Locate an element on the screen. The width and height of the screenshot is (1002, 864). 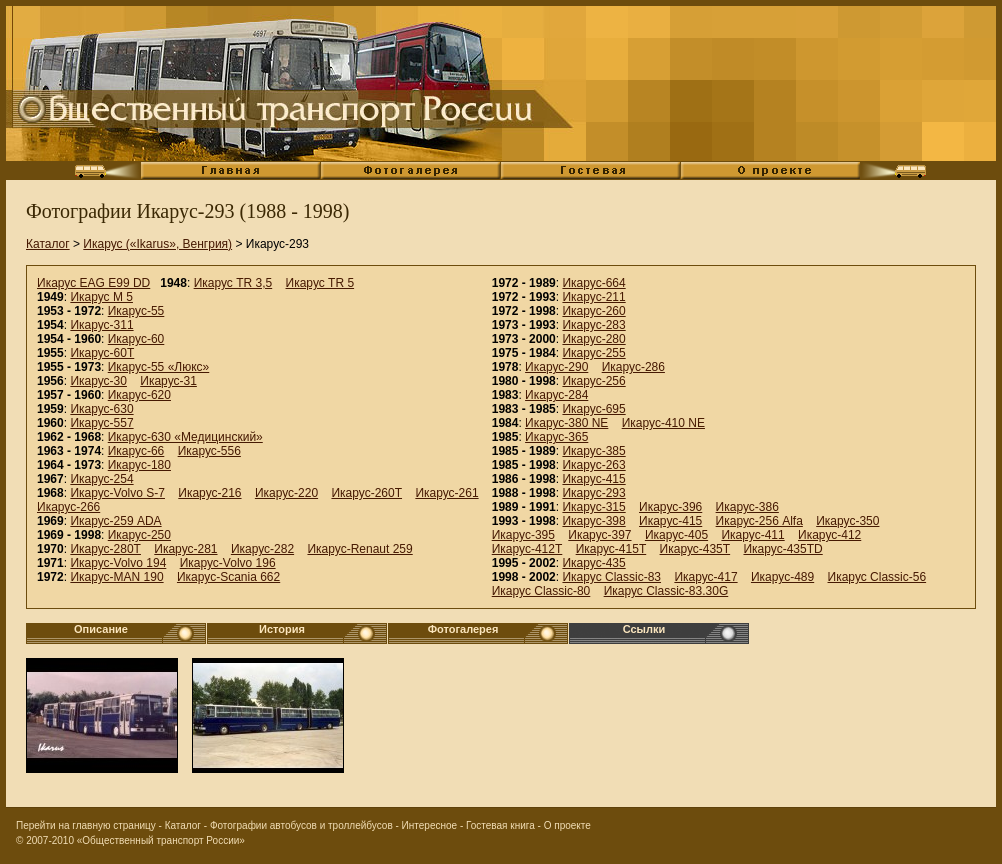
Икарус-435 is located at coordinates (593, 563).